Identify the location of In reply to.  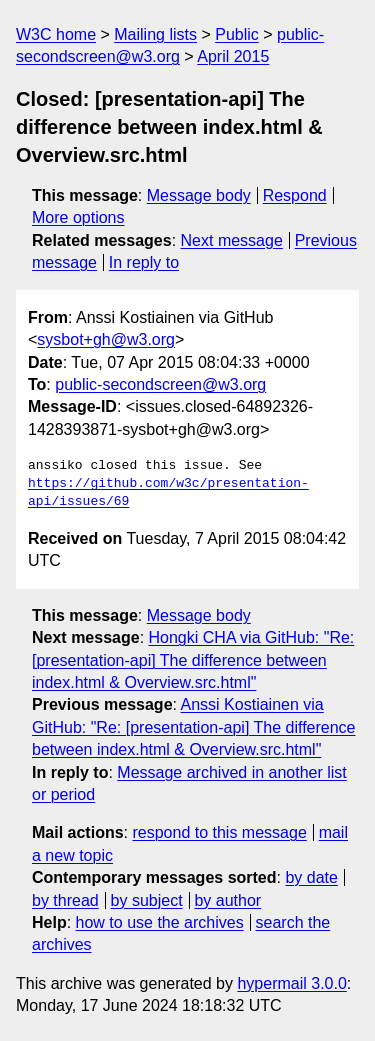
(144, 262).